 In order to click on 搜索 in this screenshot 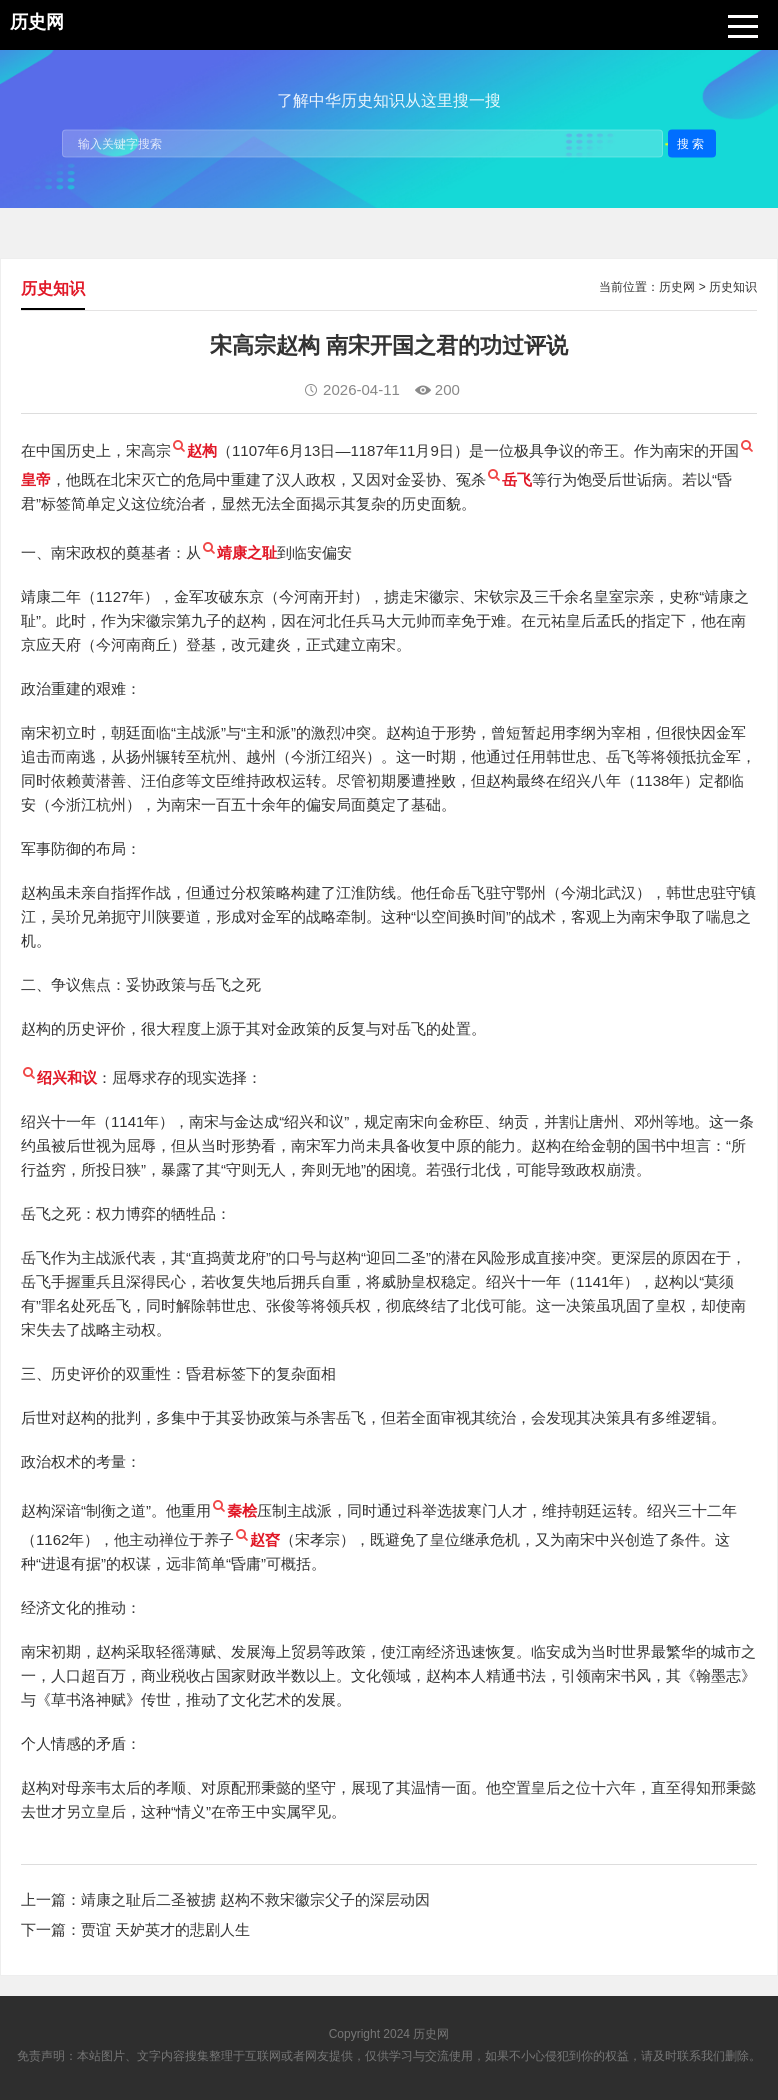, I will do `click(692, 143)`.